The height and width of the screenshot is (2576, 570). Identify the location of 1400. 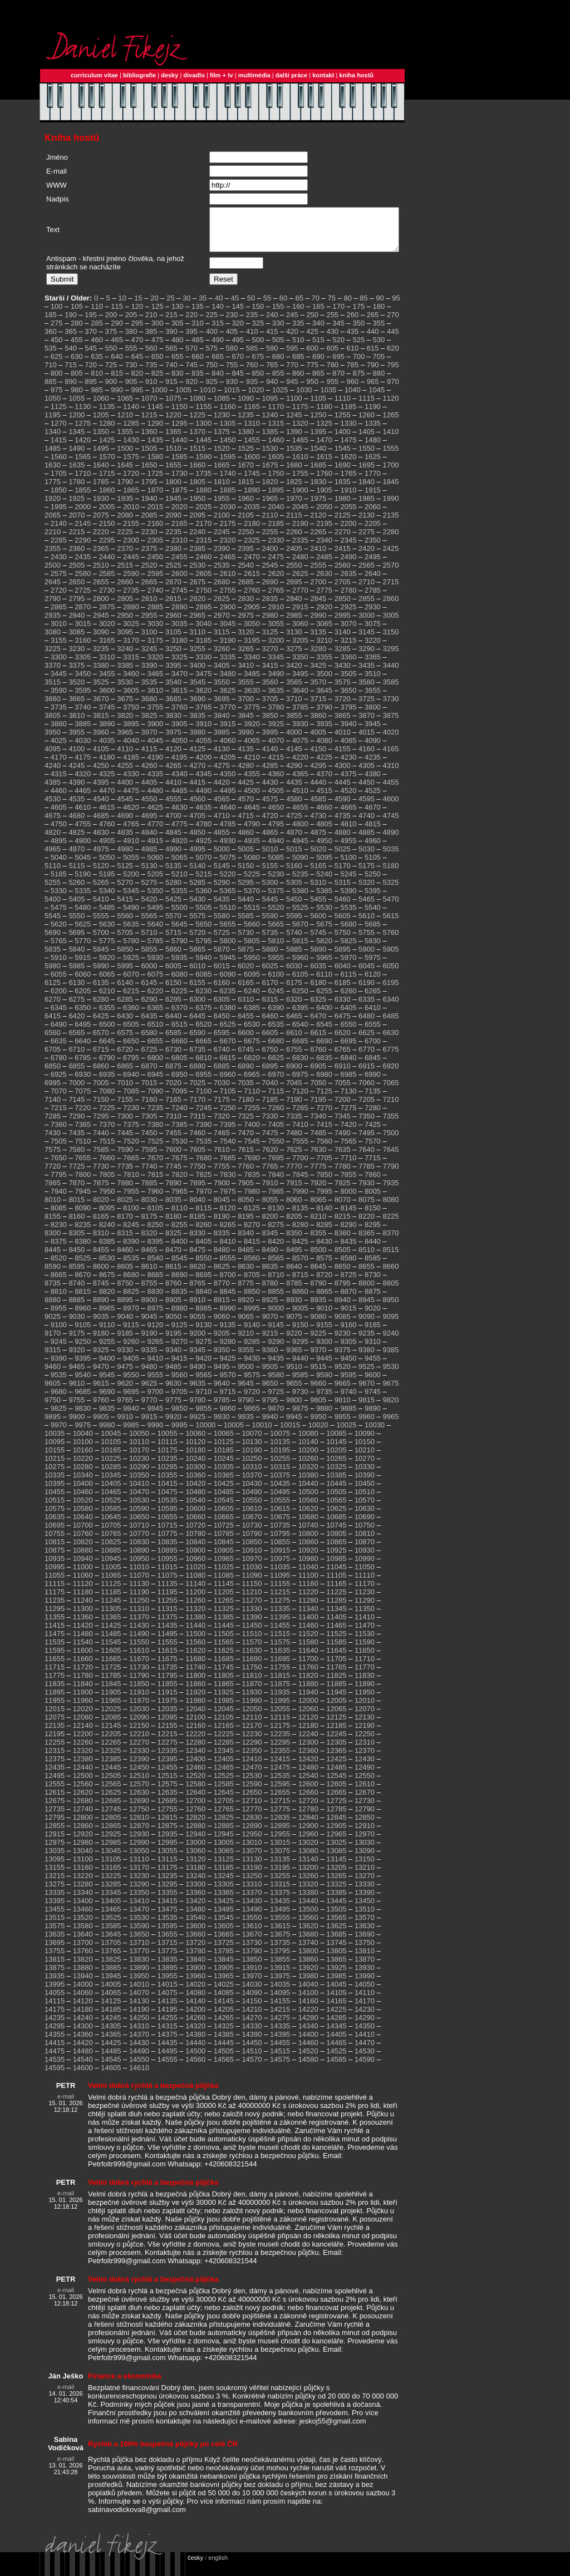
(343, 440).